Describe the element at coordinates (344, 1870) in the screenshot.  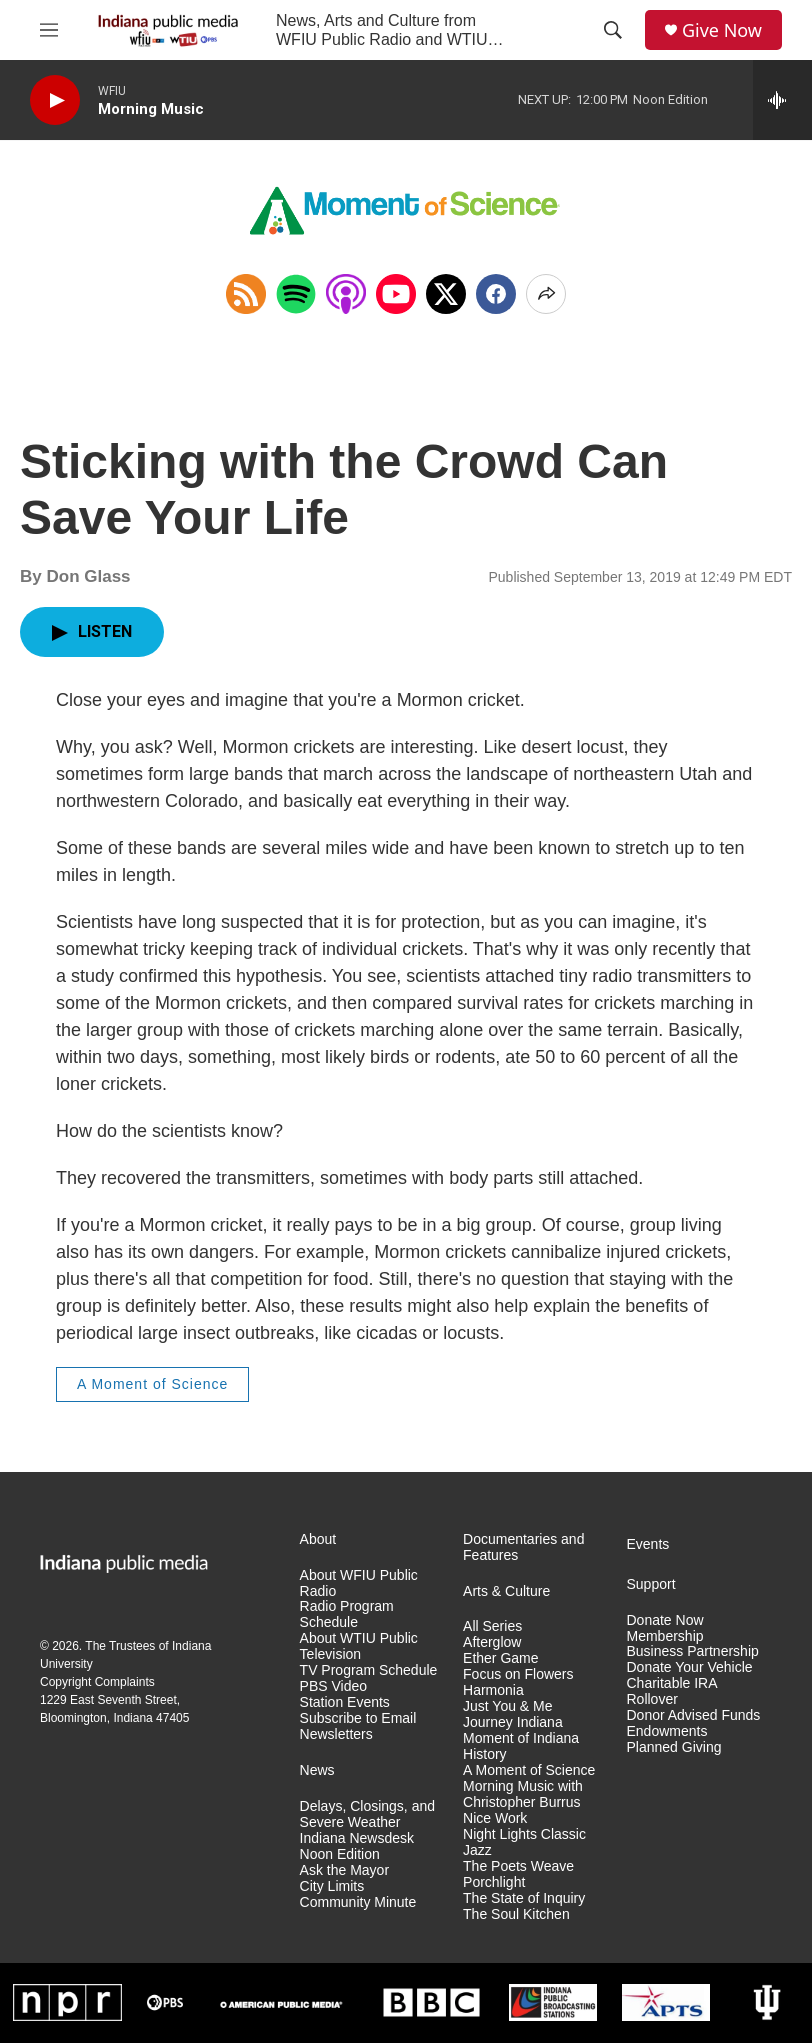
I see `Ask the Mayor` at that location.